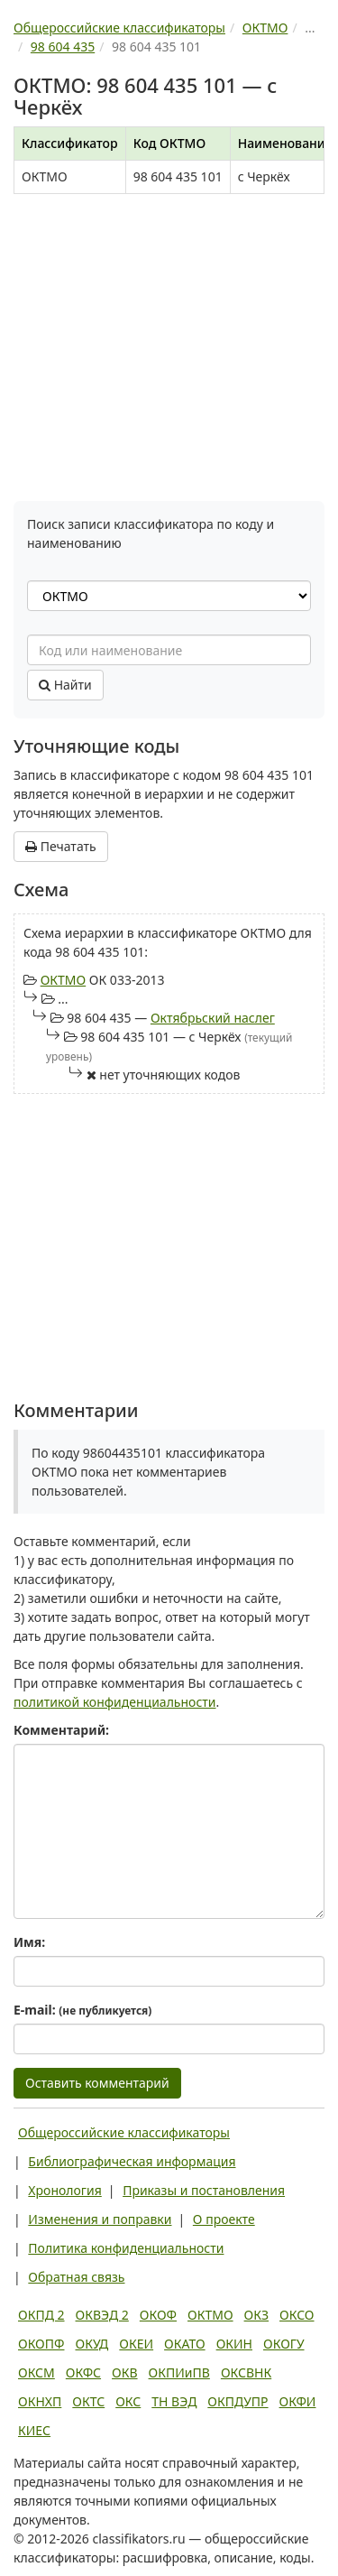 The height and width of the screenshot is (2576, 338). Describe the element at coordinates (91, 2343) in the screenshot. I see `ОКУД` at that location.